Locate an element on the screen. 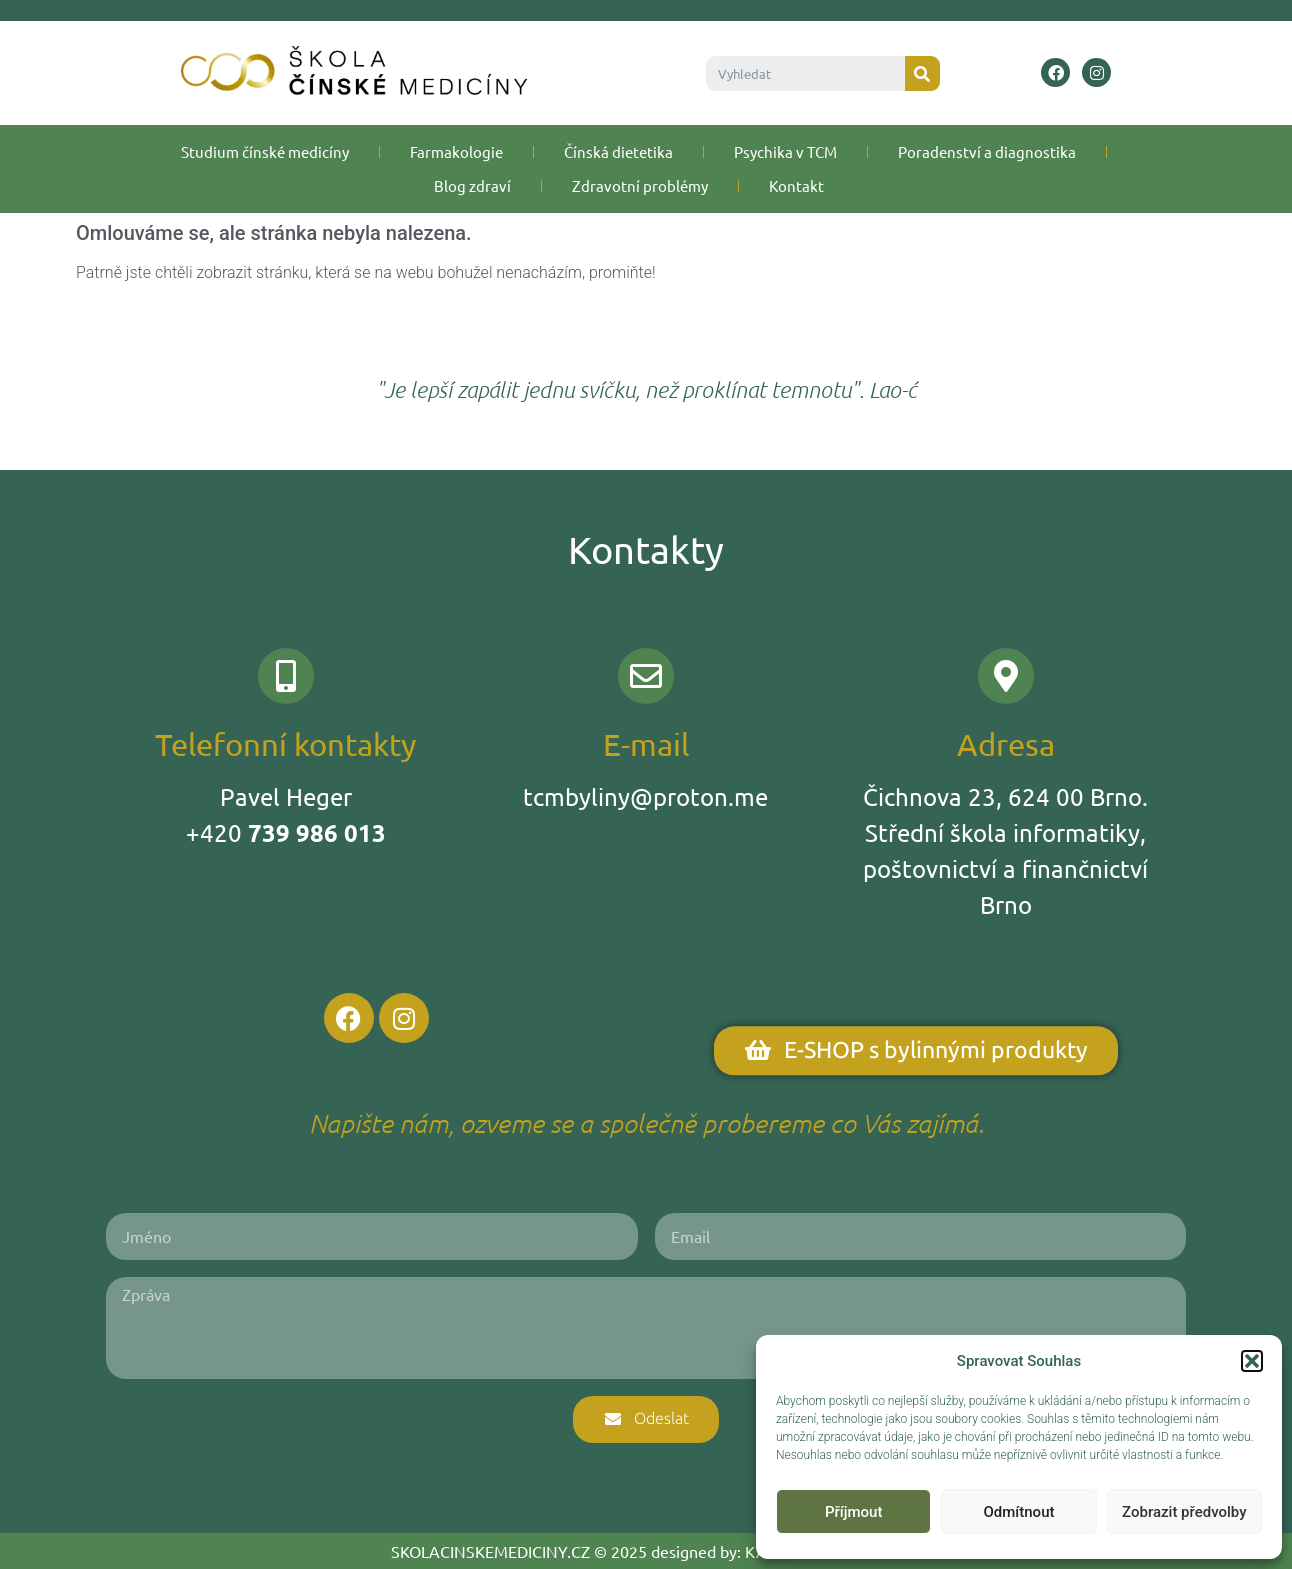 The height and width of the screenshot is (1569, 1292). [button] is located at coordinates (1252, 1361).